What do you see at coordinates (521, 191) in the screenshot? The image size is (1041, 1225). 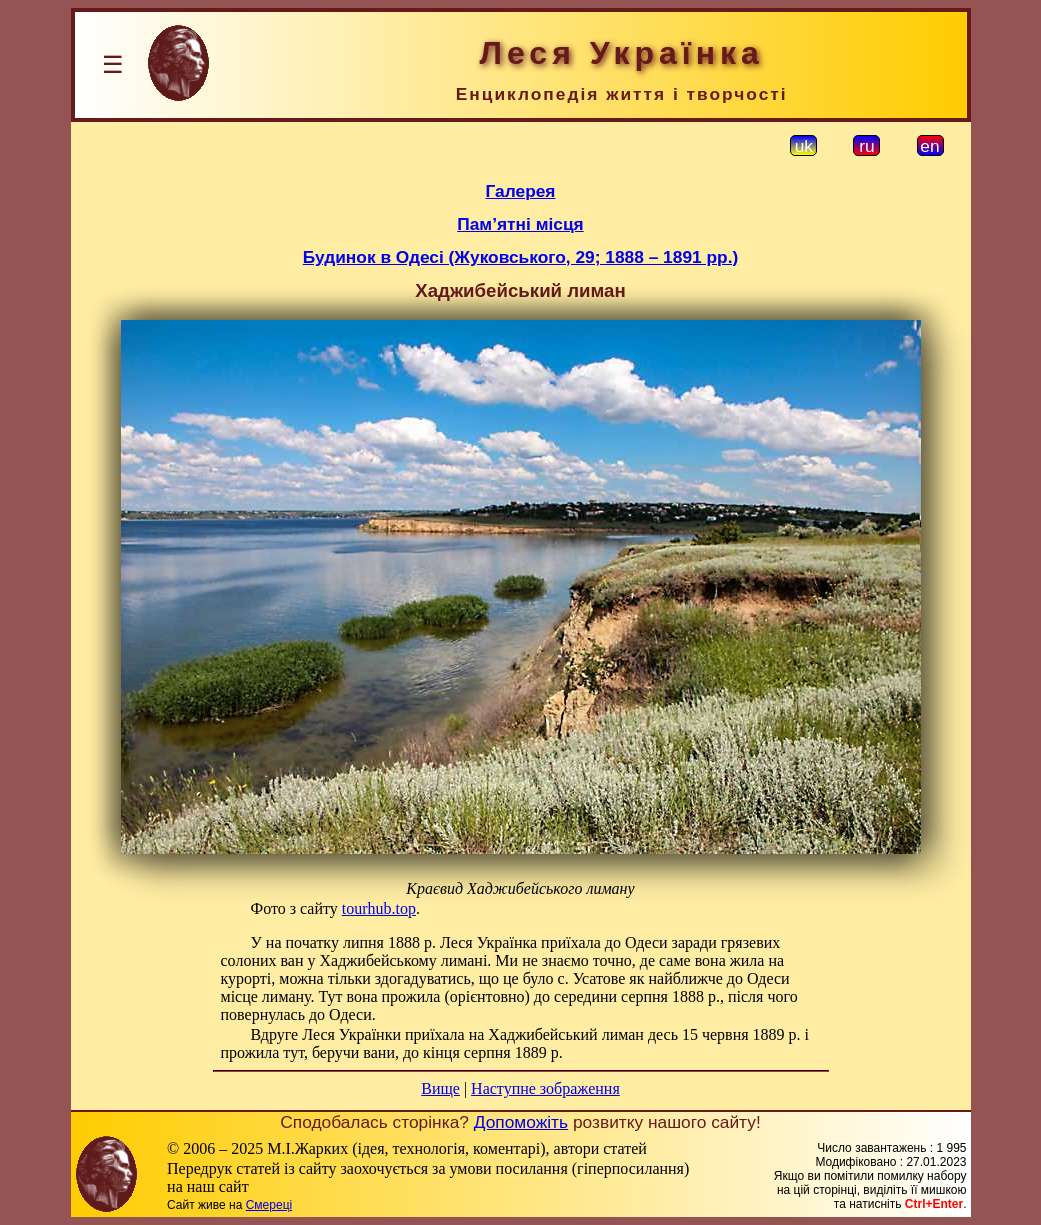 I see `Галерея` at bounding box center [521, 191].